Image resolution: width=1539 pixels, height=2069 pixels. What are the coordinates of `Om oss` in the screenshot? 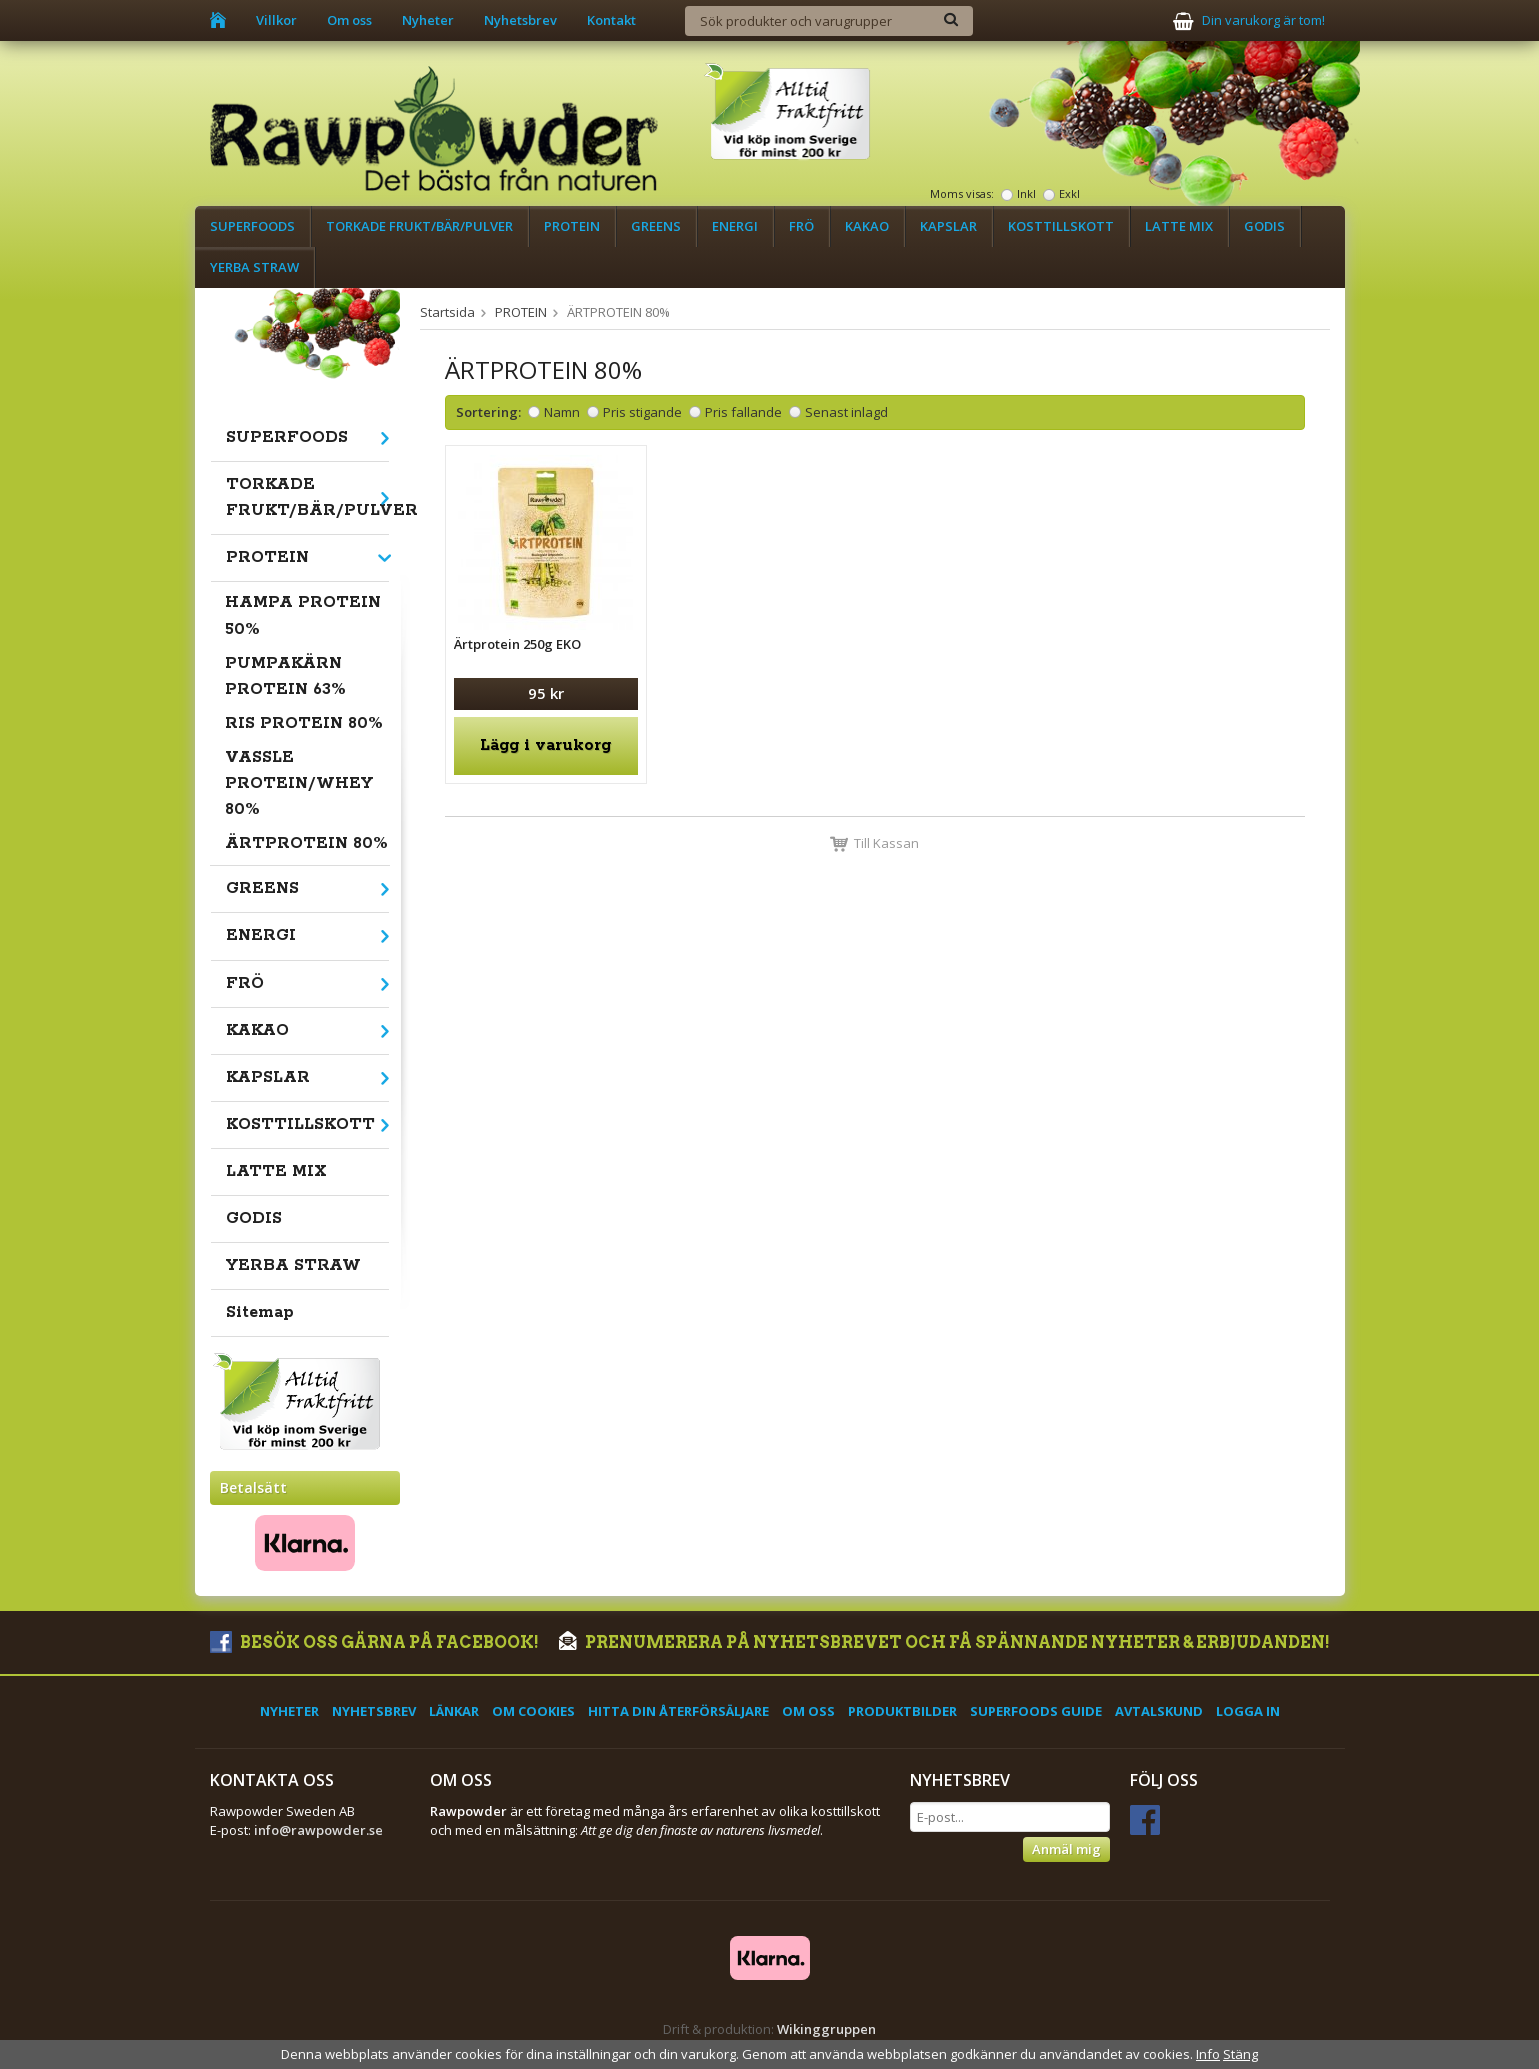 It's located at (349, 20).